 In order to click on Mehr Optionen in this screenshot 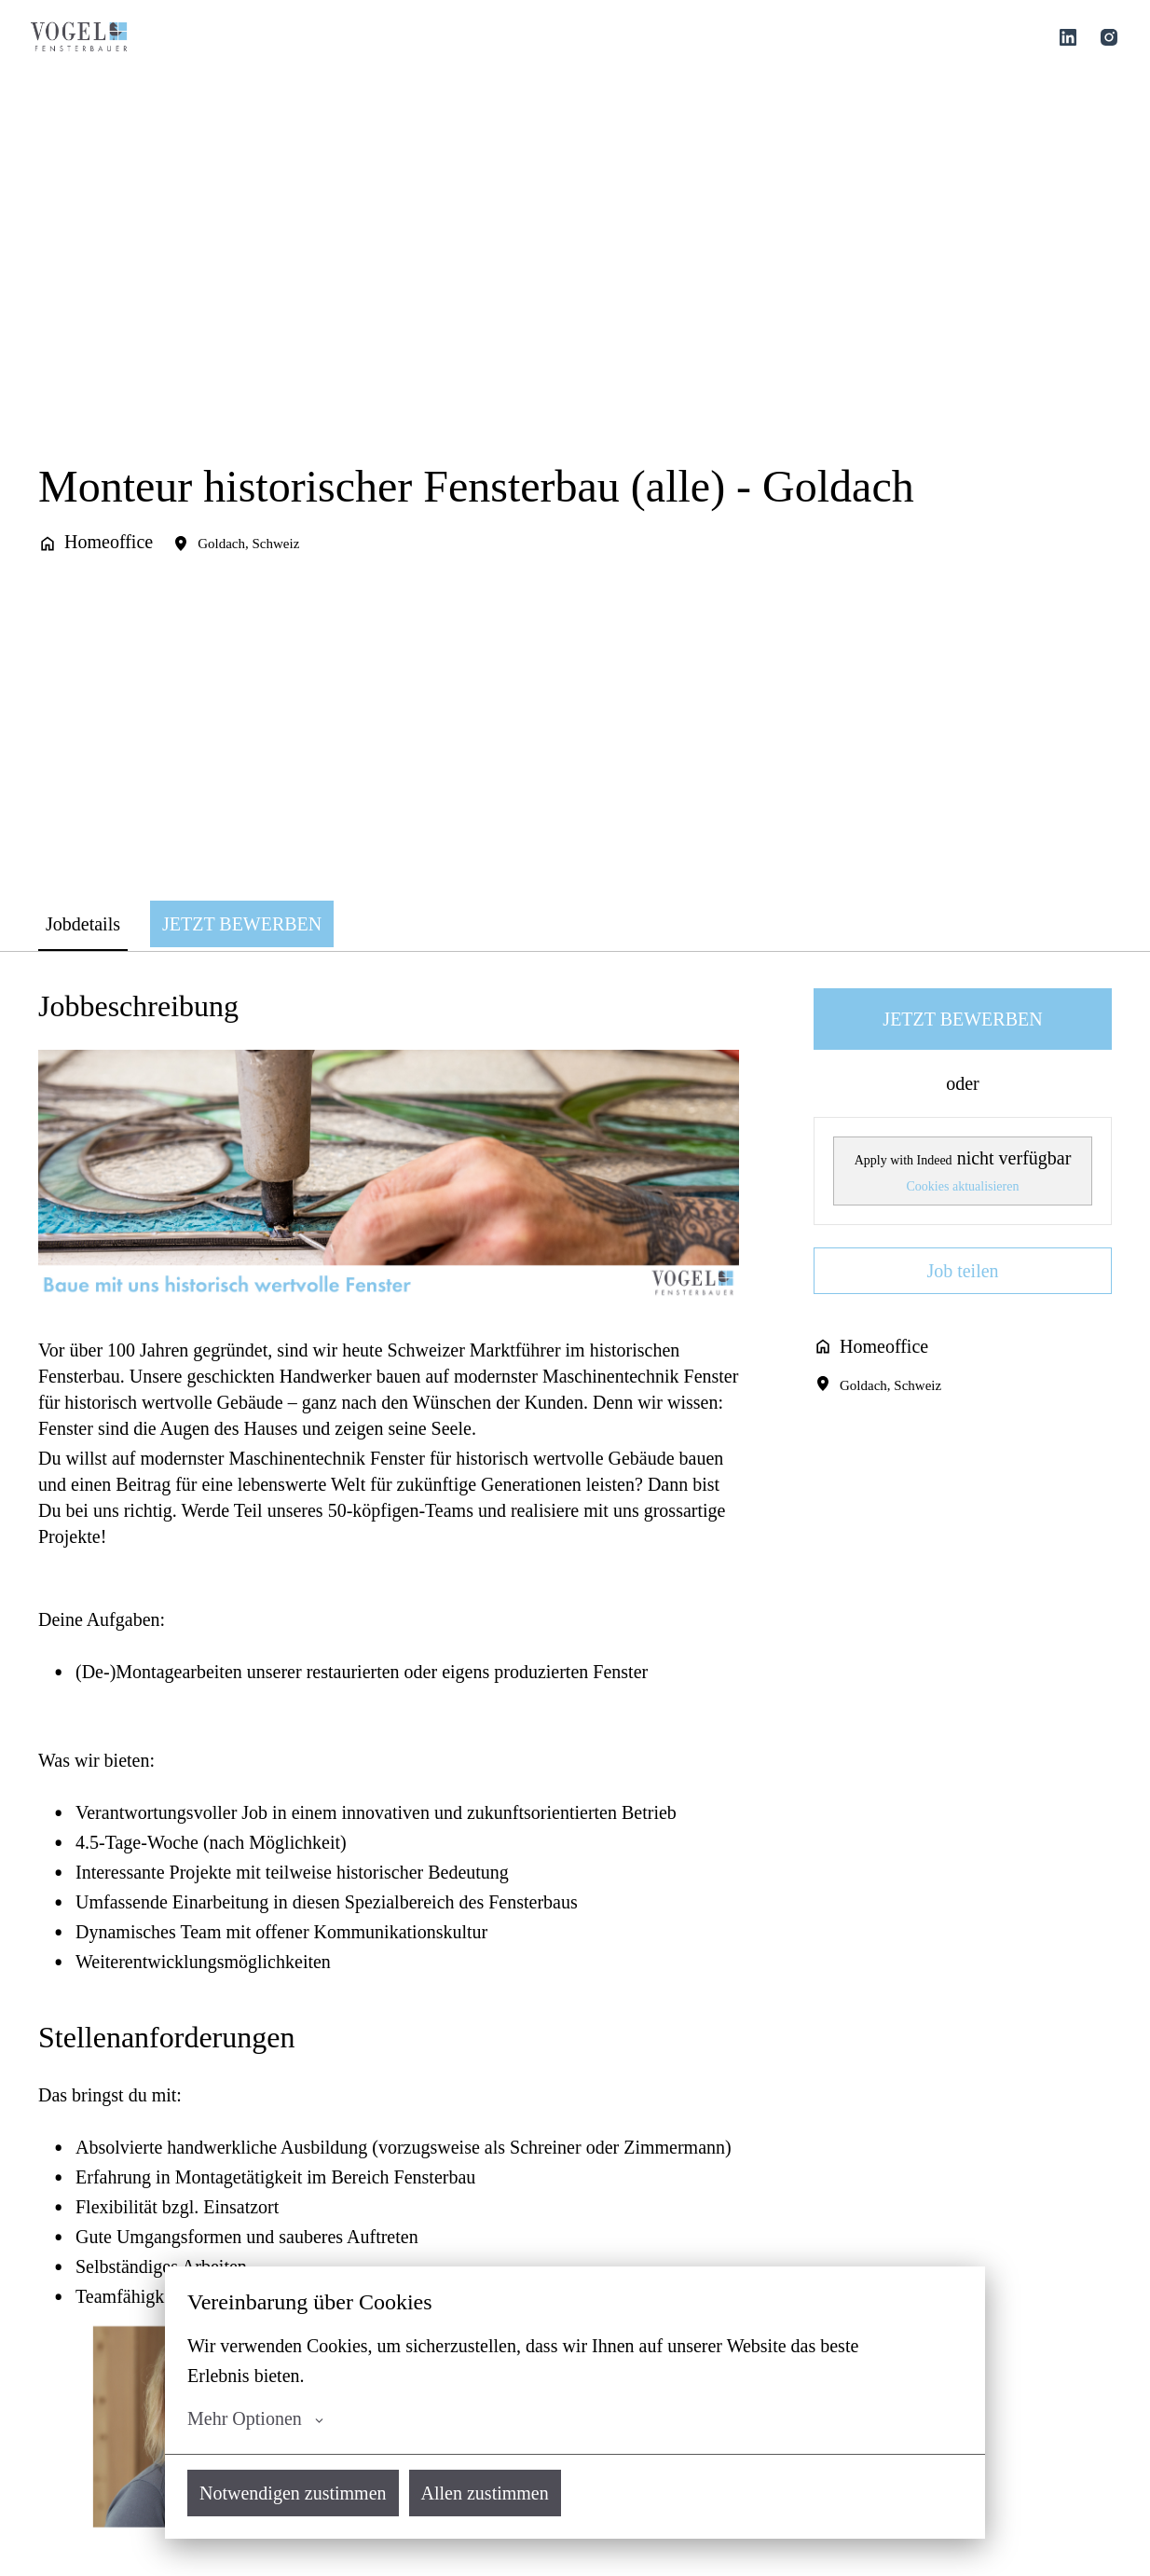, I will do `click(255, 2418)`.